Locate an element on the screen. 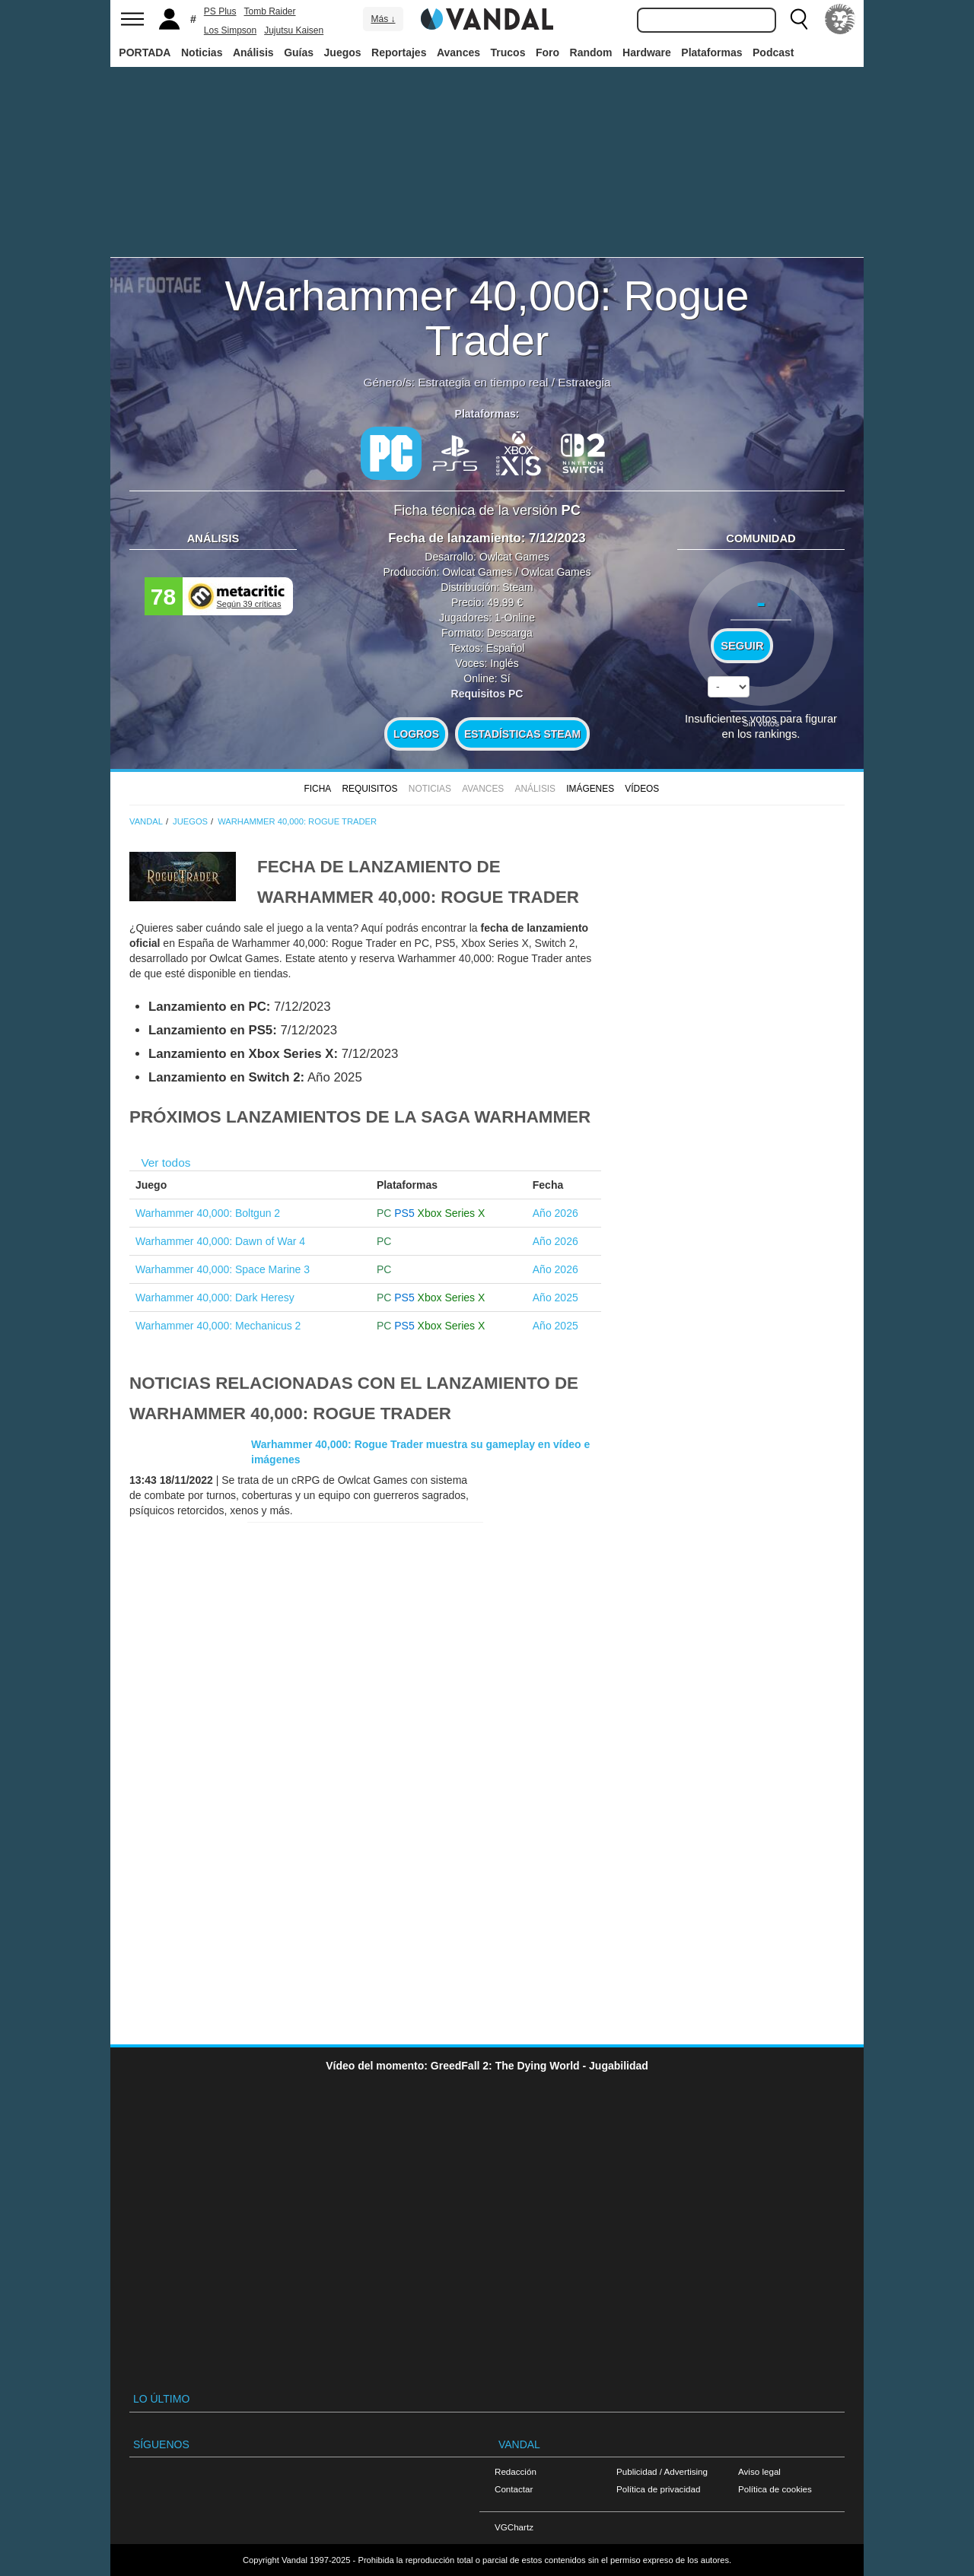  Publicidad / Advertising is located at coordinates (662, 2471).